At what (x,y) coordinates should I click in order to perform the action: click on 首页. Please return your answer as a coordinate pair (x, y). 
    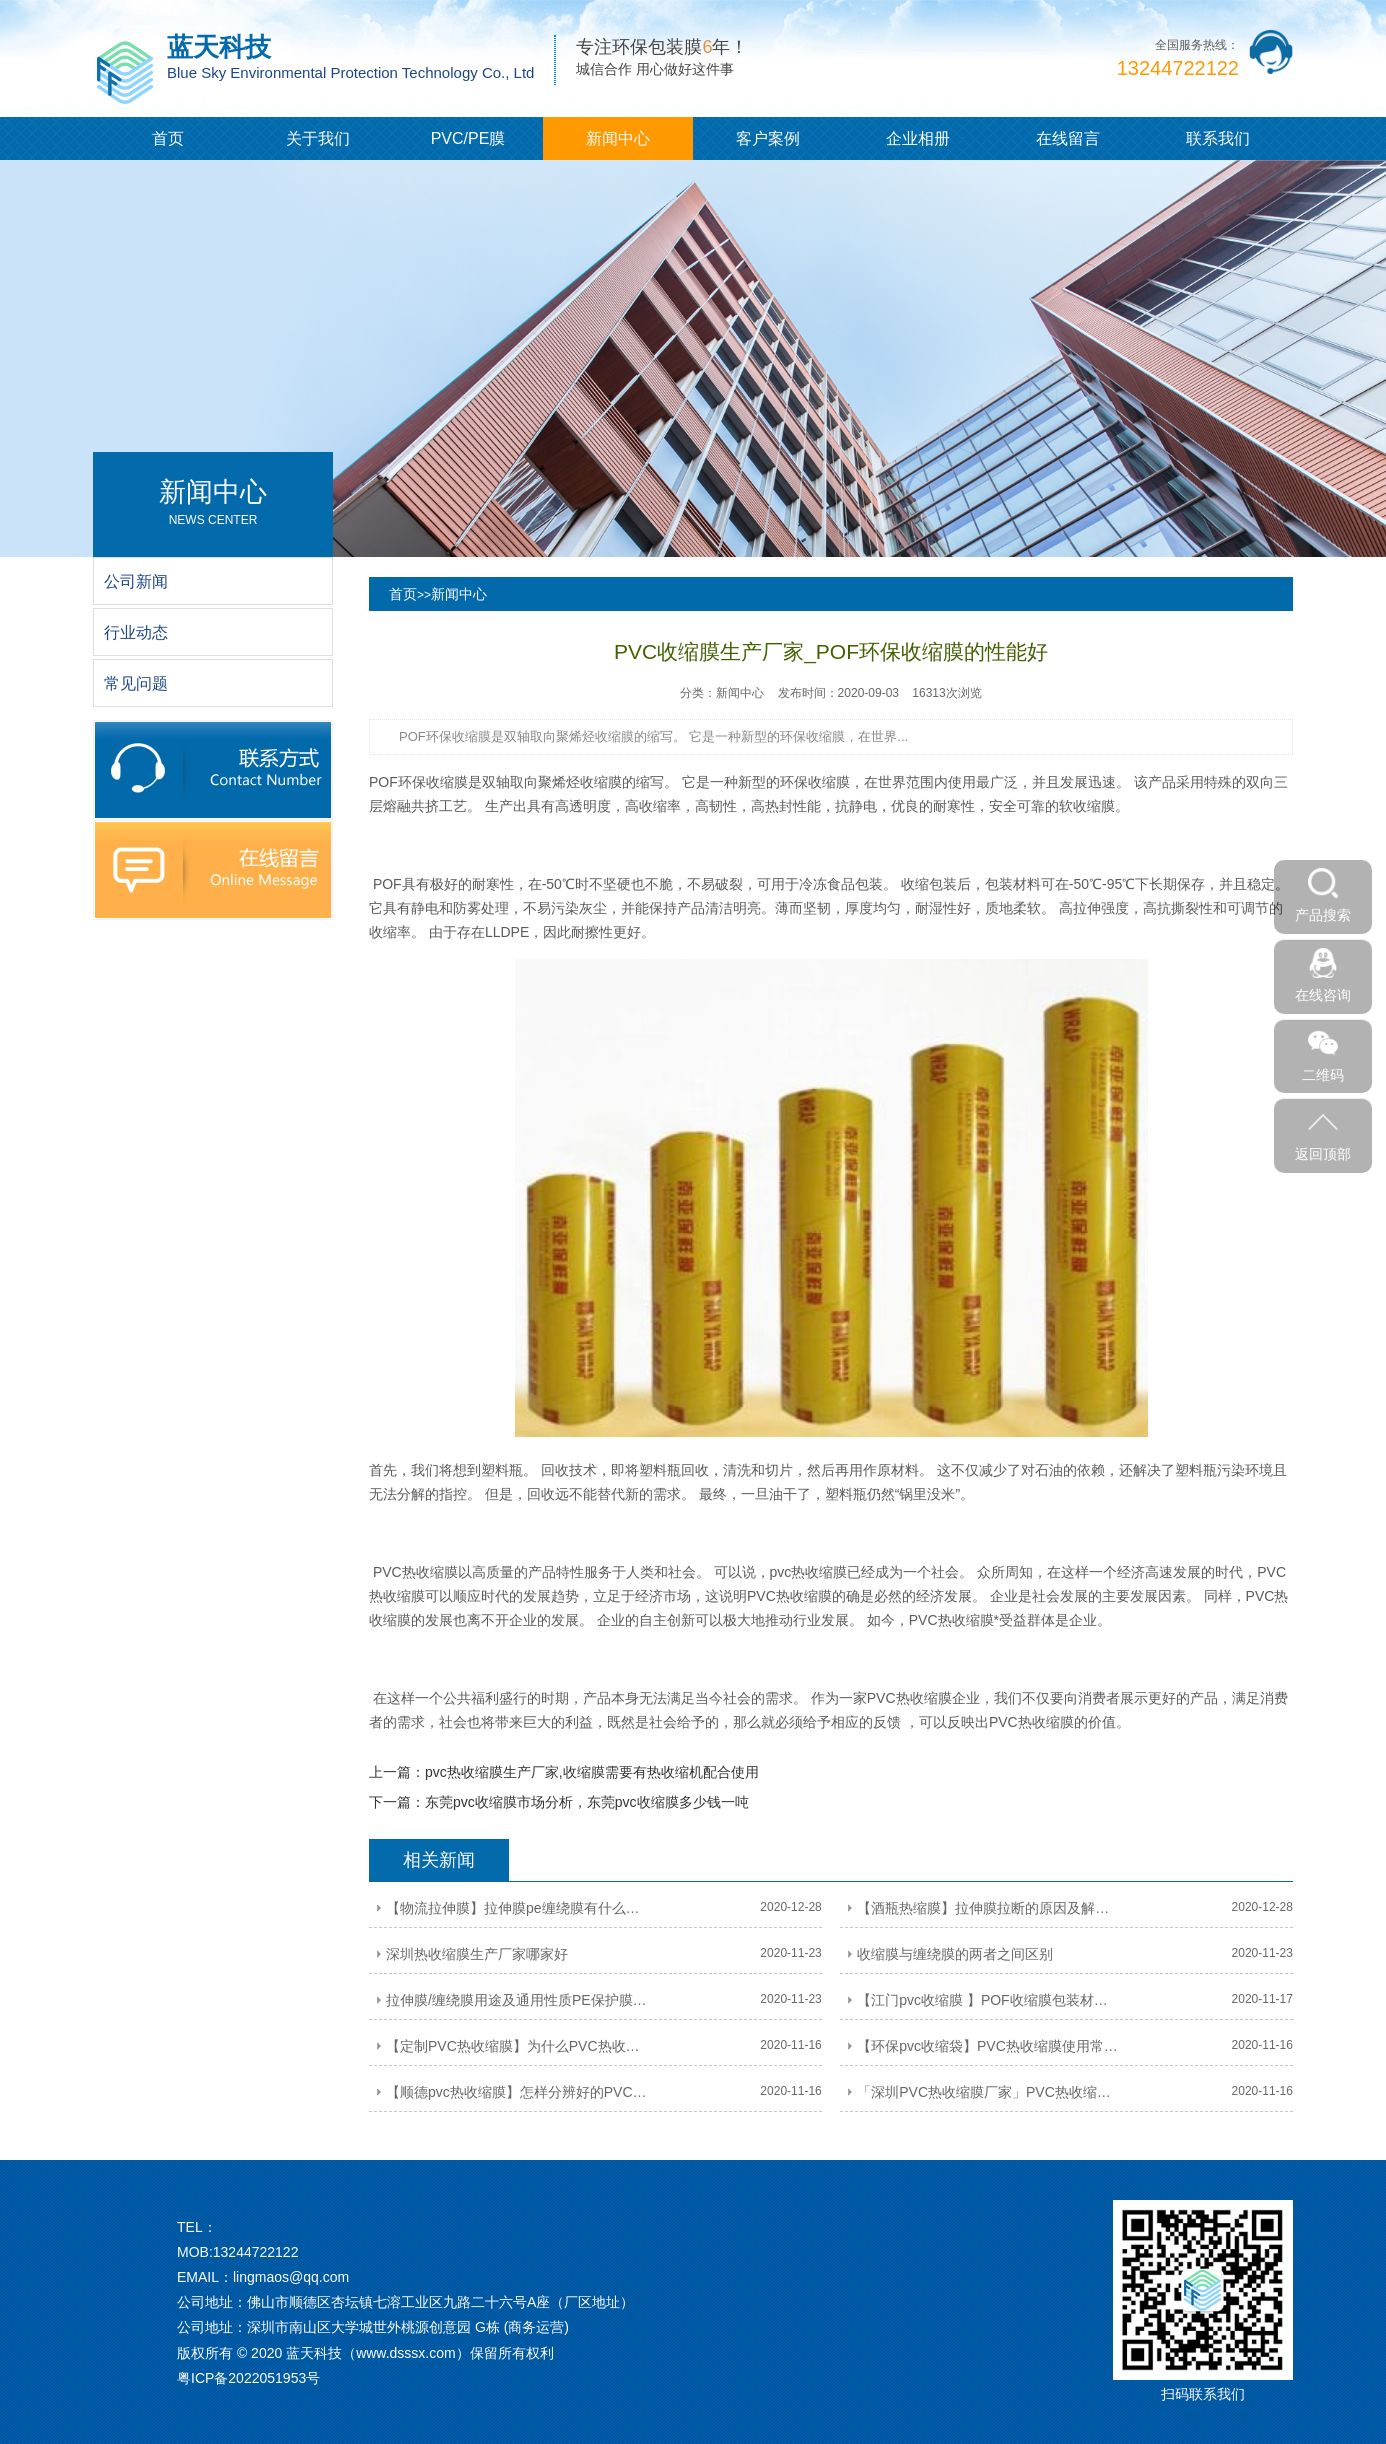
    Looking at the image, I should click on (168, 138).